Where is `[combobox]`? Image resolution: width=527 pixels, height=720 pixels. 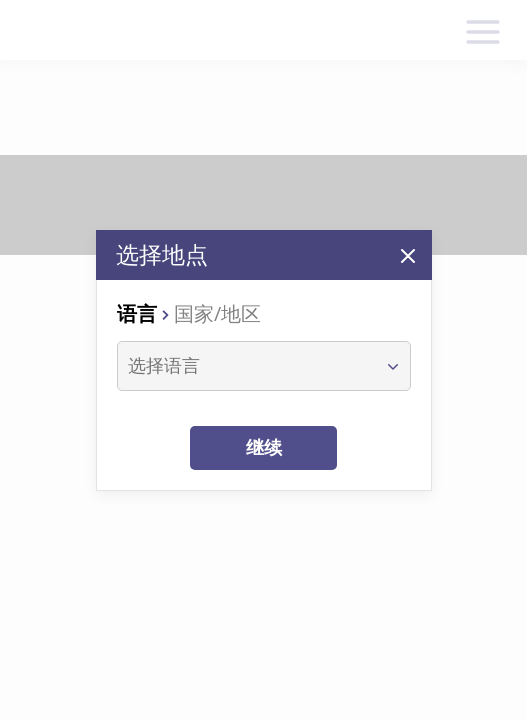 [combobox] is located at coordinates (245, 366).